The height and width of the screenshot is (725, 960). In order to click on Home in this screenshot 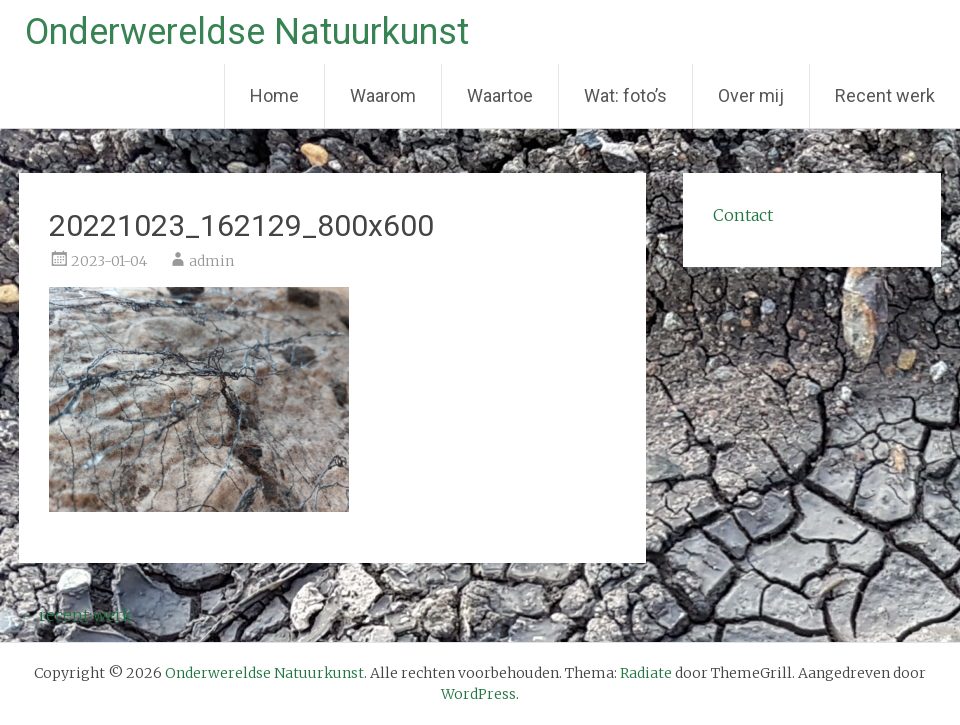, I will do `click(274, 95)`.